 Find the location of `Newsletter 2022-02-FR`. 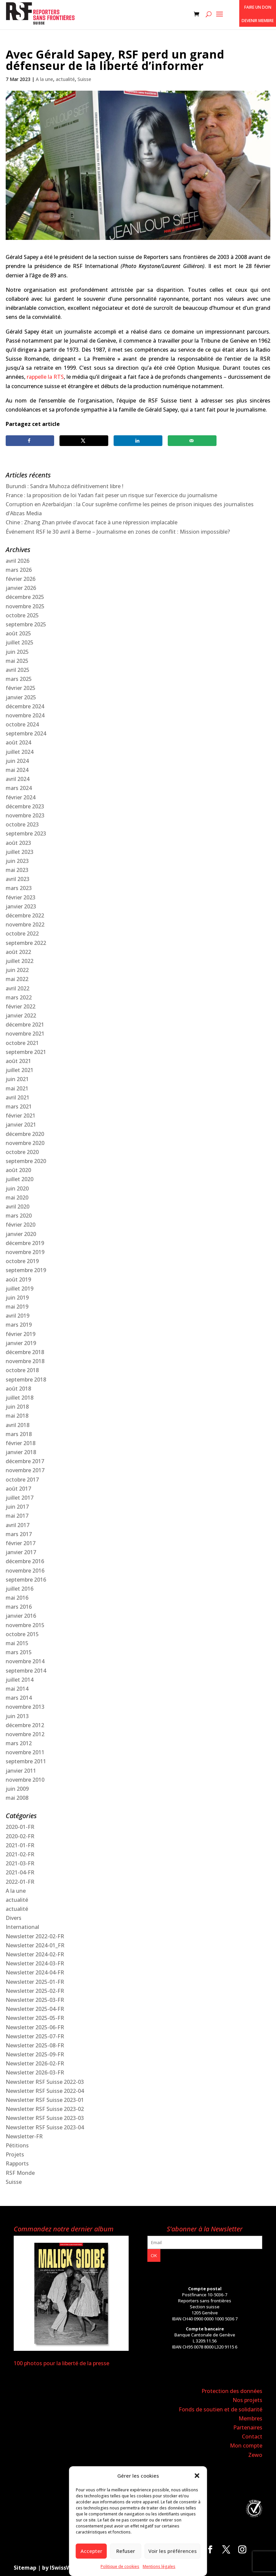

Newsletter 2022-02-FR is located at coordinates (35, 1936).